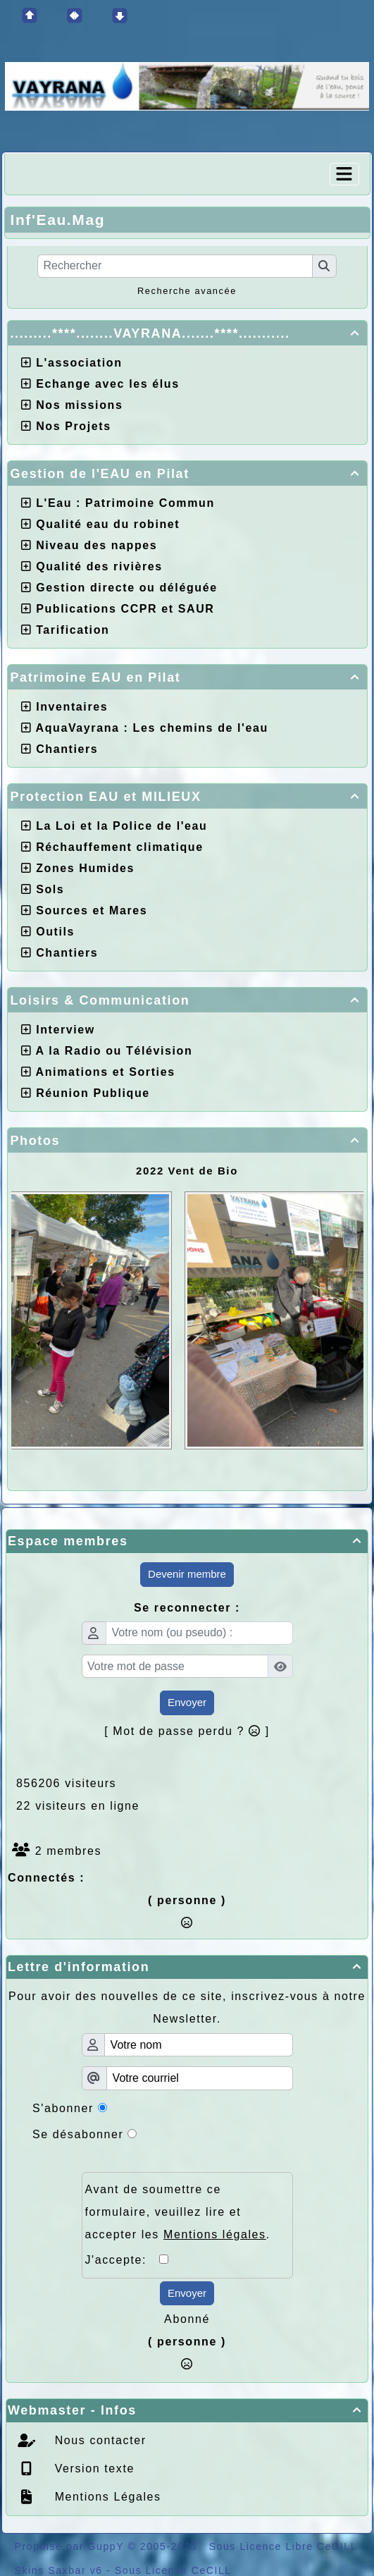 The width and height of the screenshot is (374, 2576). I want to click on J'accepte:, so click(122, 2260).